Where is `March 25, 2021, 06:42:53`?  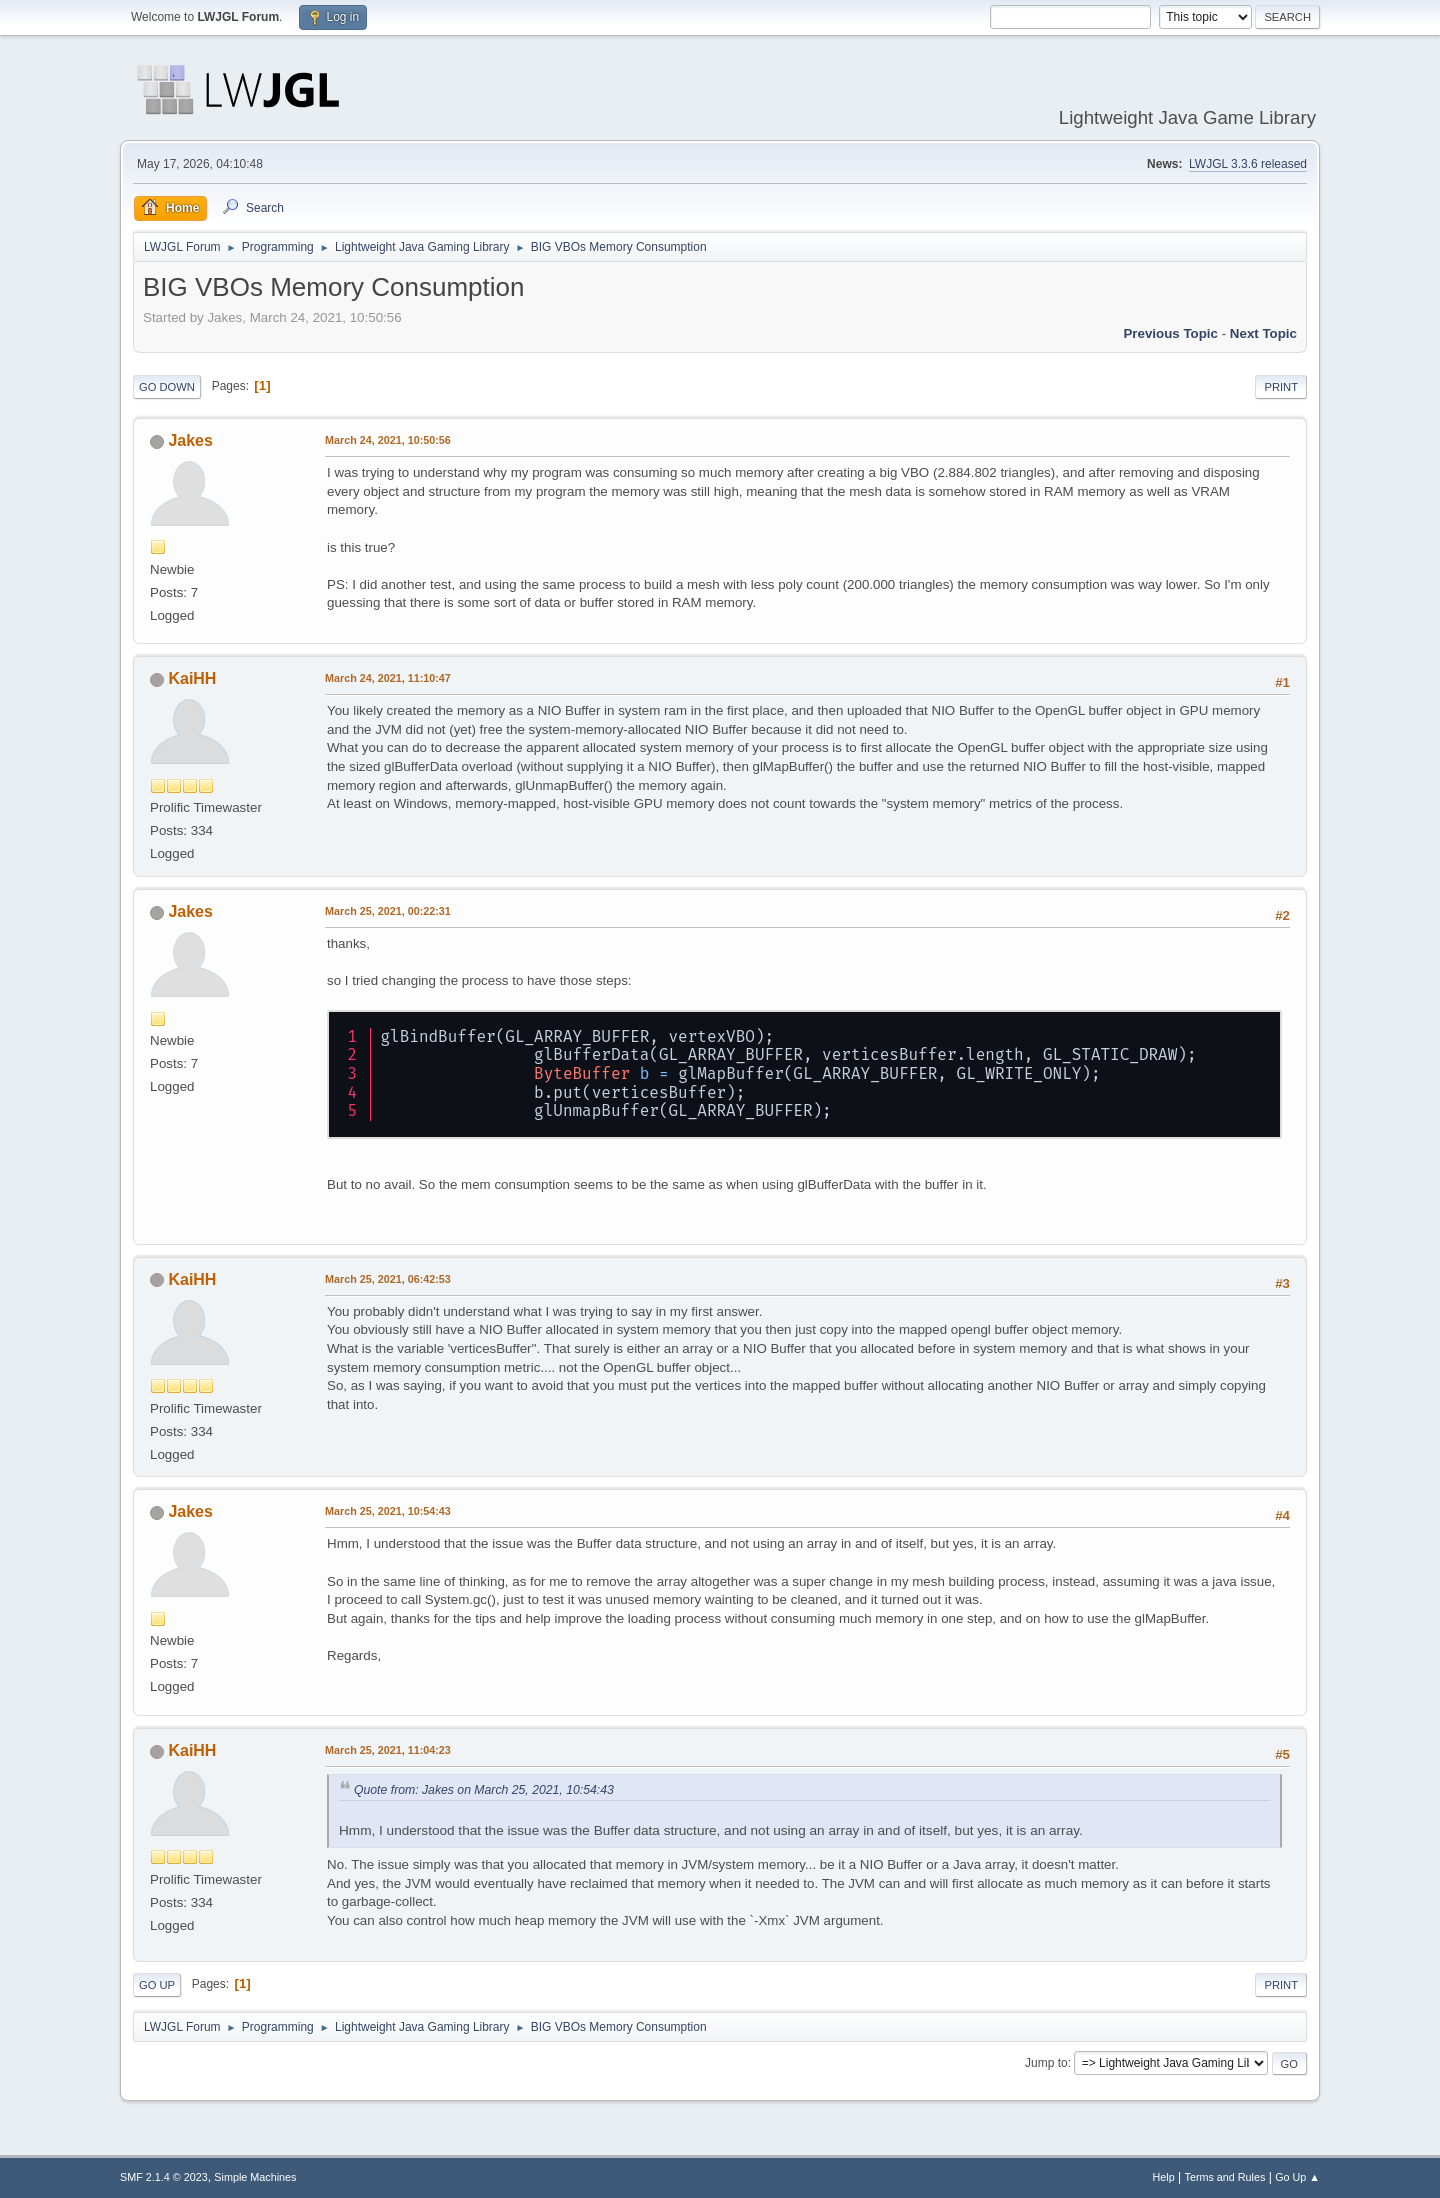
March 25, 2021, 06:42:53 is located at coordinates (388, 1279).